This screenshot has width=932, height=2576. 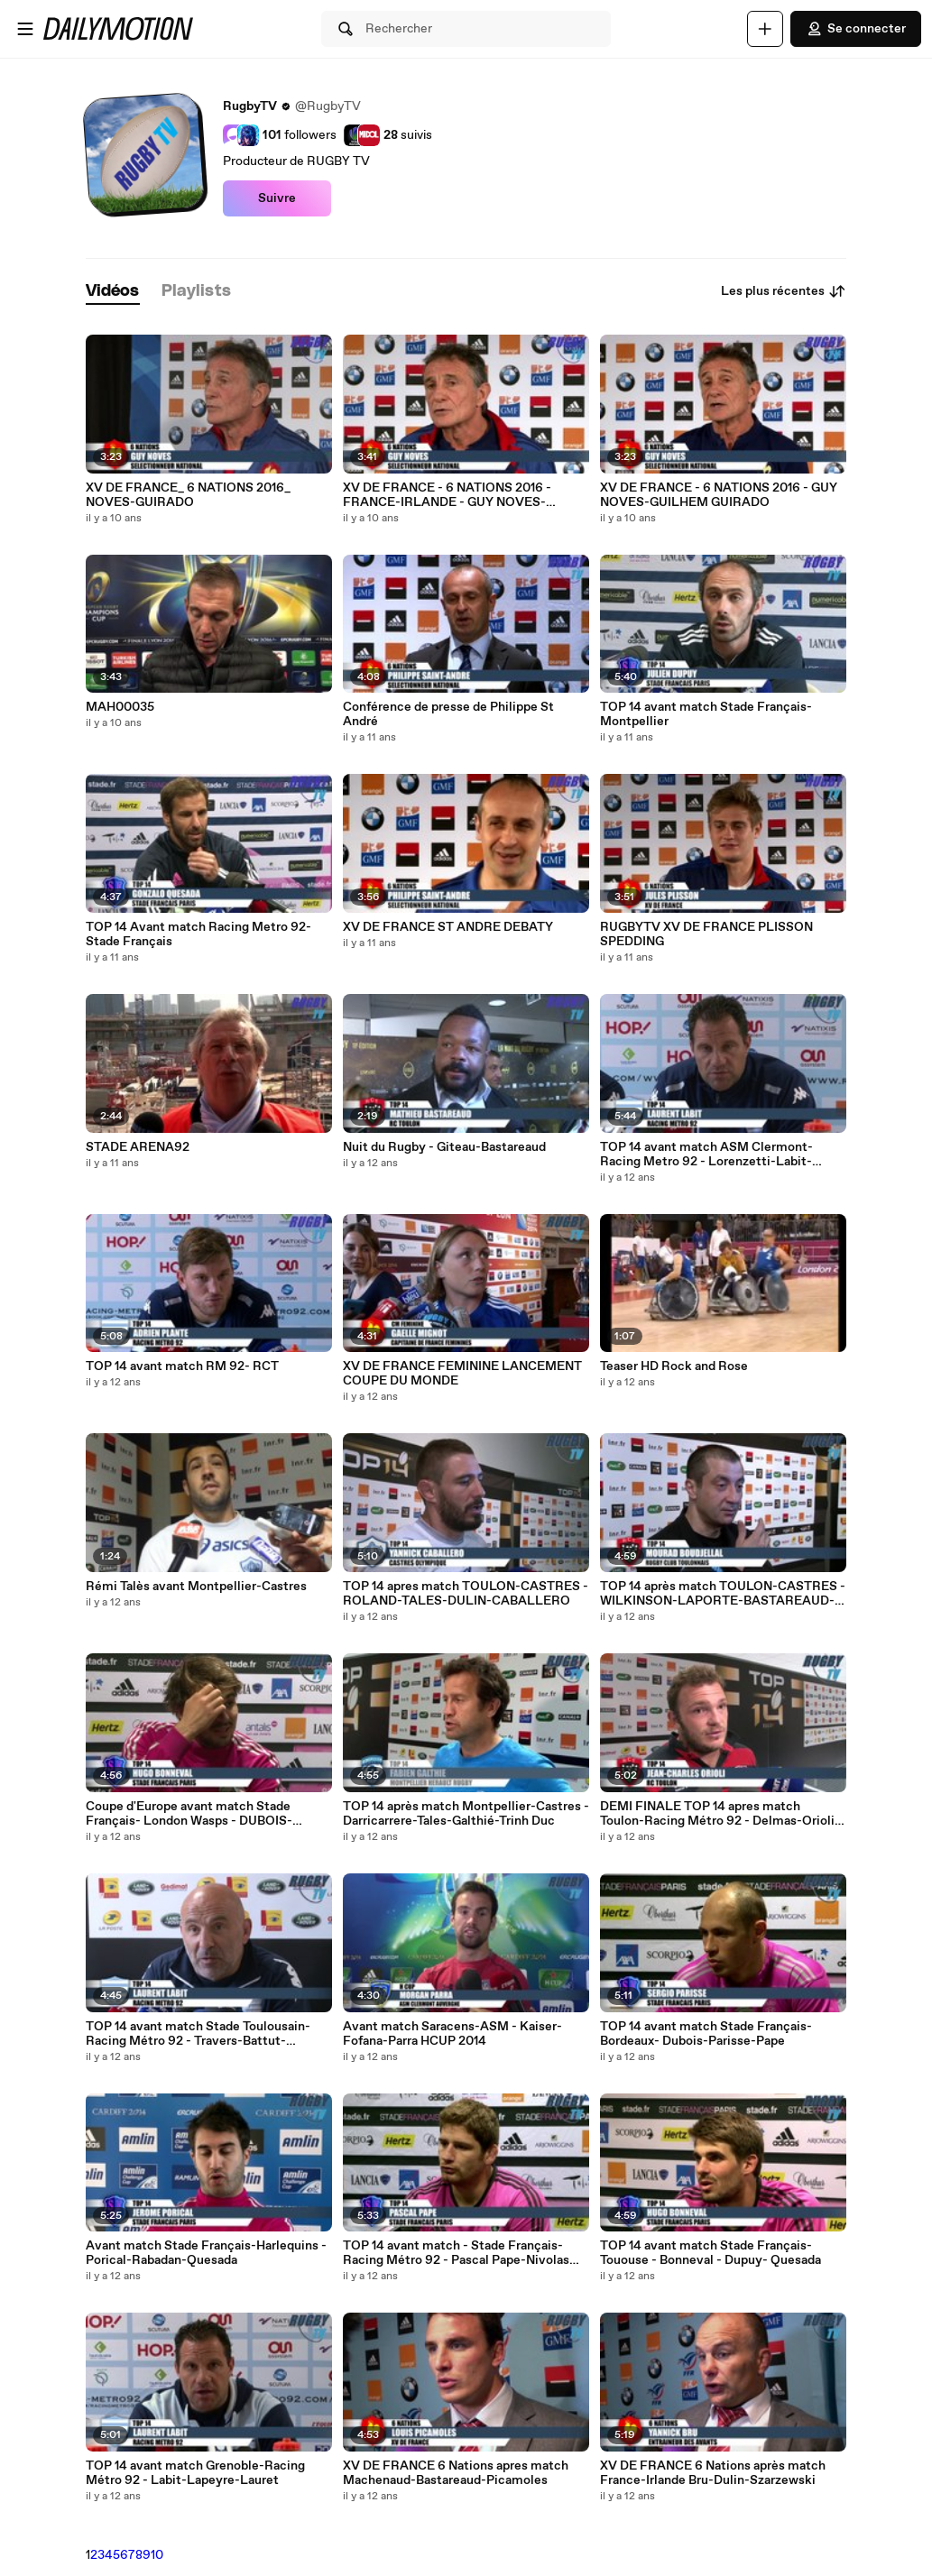 What do you see at coordinates (706, 1154) in the screenshot?
I see `TOP 14 avant match ASM Clermont-Racing Metro 92 - Lorenzetti-Labit-Travers-Thomas-Dumoulin` at bounding box center [706, 1154].